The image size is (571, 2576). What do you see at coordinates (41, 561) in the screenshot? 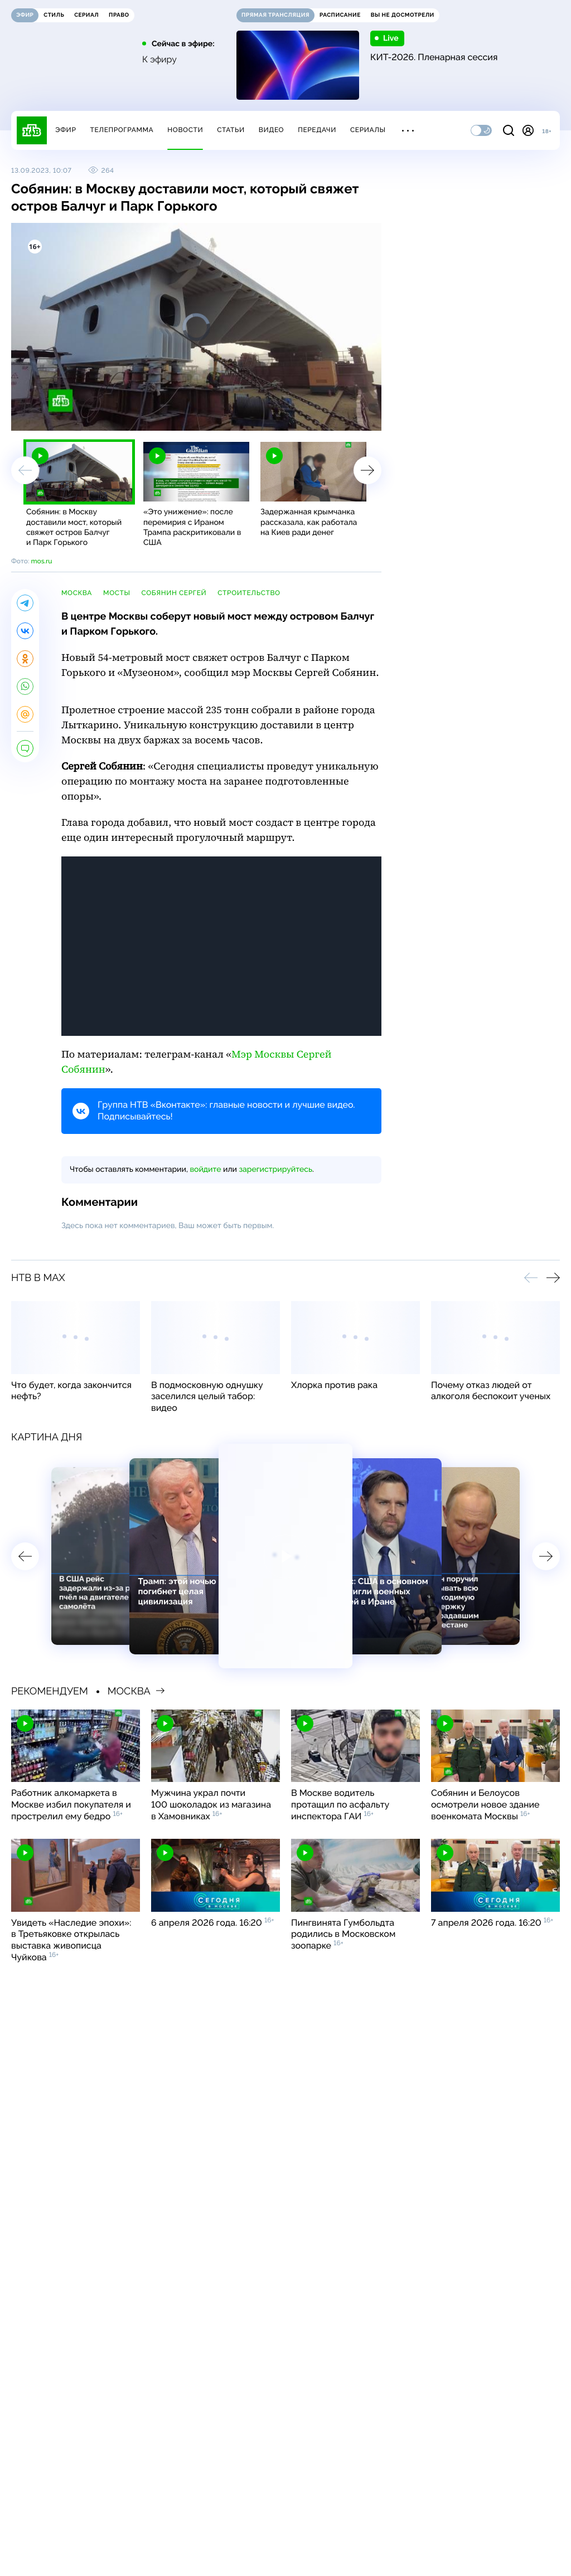
I see `mos.ru` at bounding box center [41, 561].